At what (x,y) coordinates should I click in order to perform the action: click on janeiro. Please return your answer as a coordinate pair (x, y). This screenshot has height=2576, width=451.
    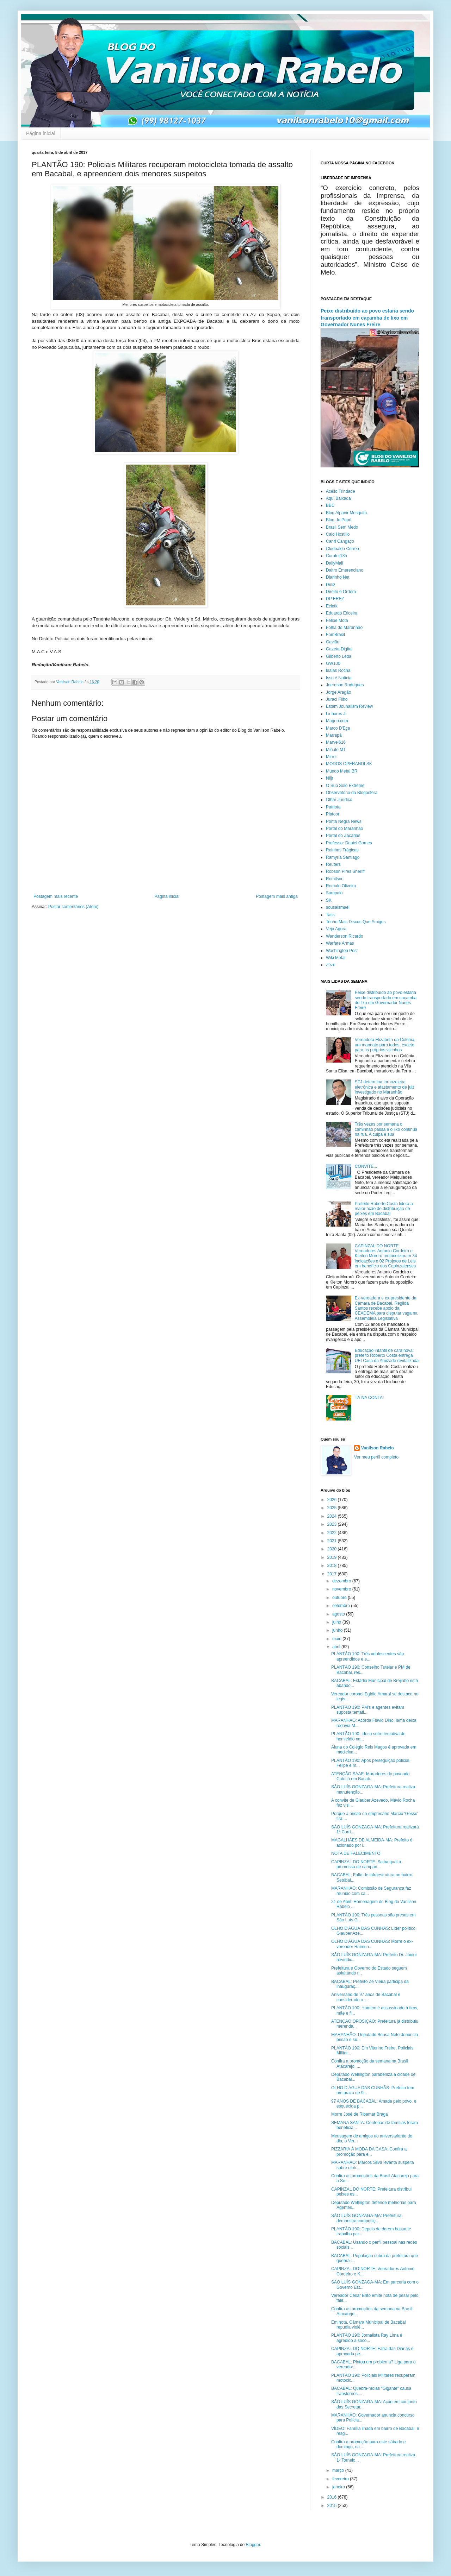
    Looking at the image, I should click on (339, 2486).